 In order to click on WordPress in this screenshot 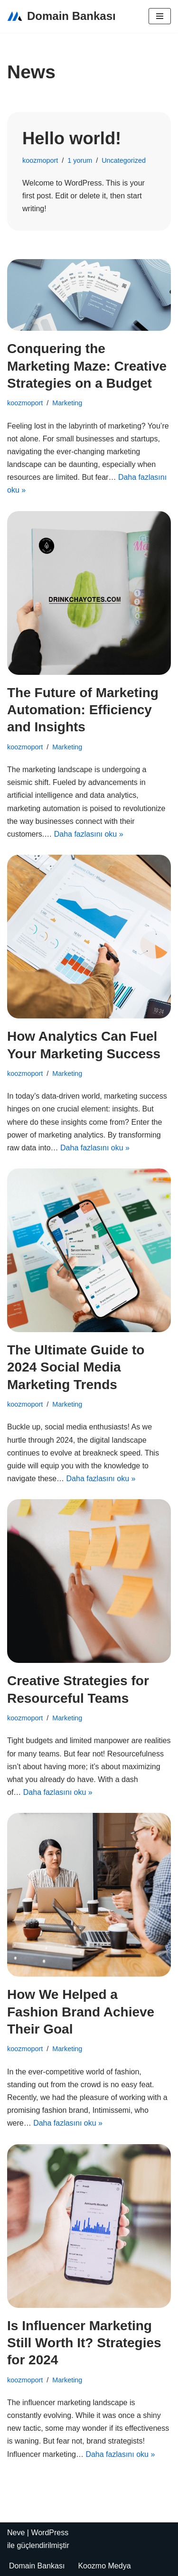, I will do `click(49, 2533)`.